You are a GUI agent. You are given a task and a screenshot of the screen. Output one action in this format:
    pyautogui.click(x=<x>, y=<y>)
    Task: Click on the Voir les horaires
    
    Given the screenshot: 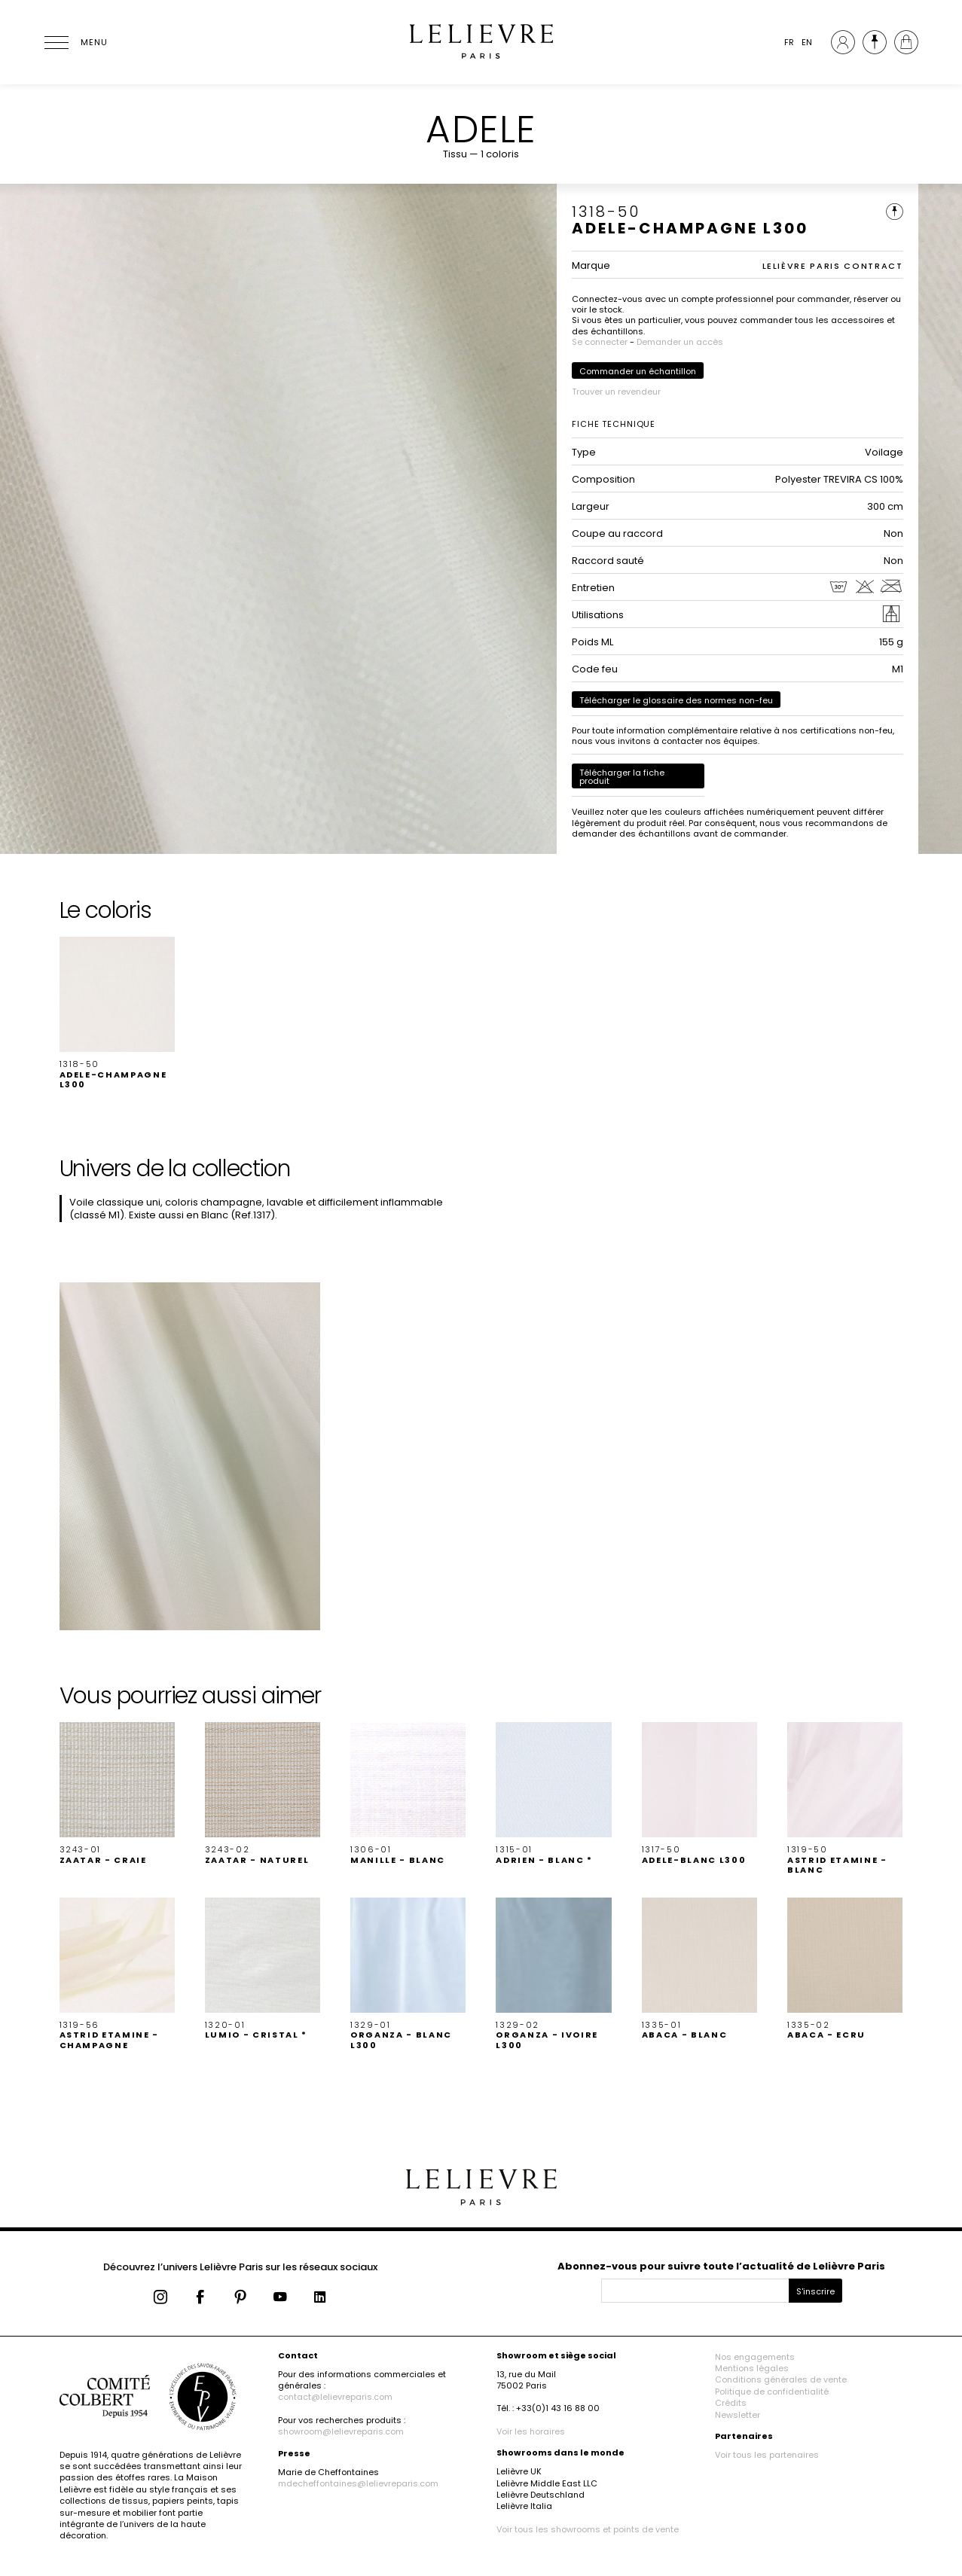 What is the action you would take?
    pyautogui.click(x=530, y=2431)
    